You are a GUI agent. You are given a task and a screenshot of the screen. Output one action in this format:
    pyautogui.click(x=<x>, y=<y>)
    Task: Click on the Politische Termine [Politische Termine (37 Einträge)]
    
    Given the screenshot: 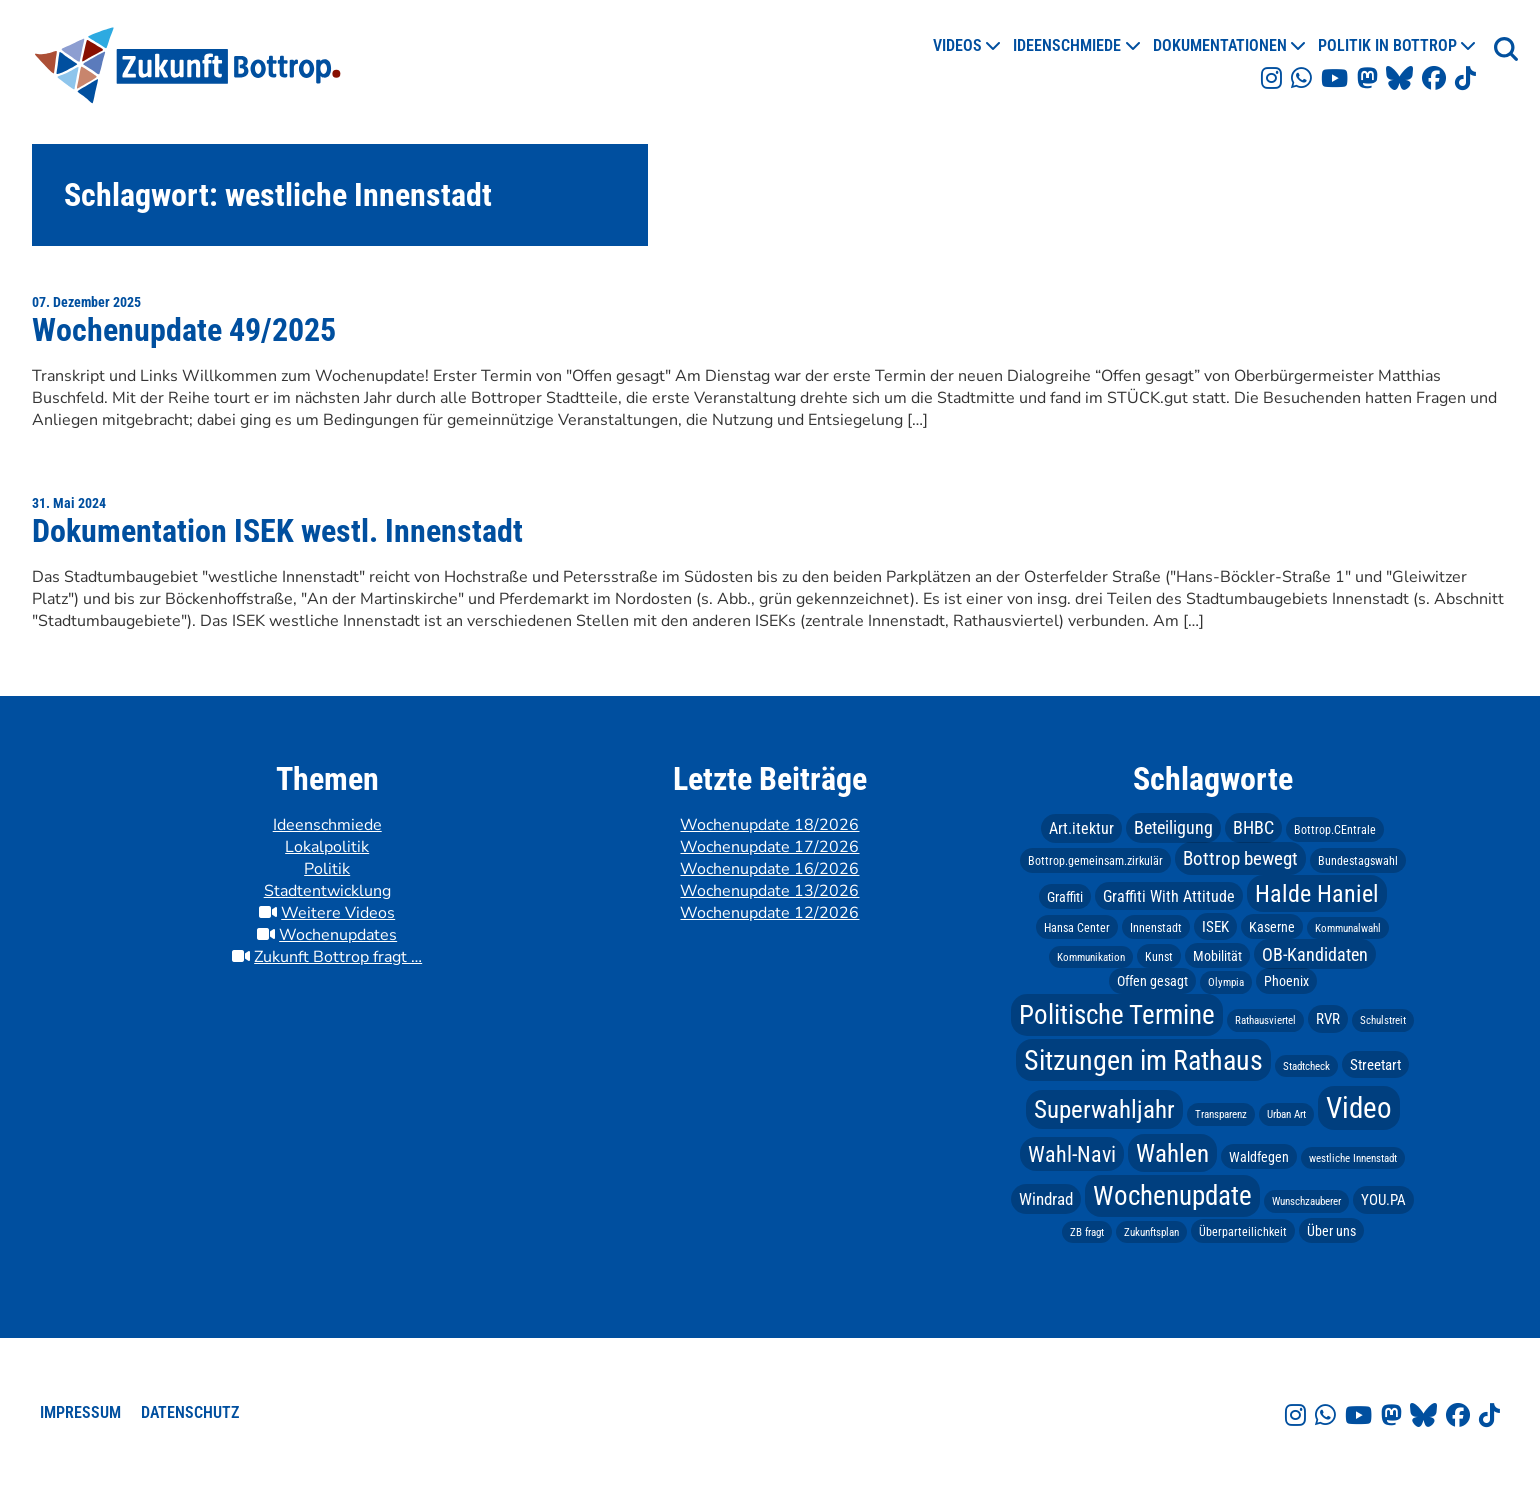 What is the action you would take?
    pyautogui.click(x=1117, y=1015)
    